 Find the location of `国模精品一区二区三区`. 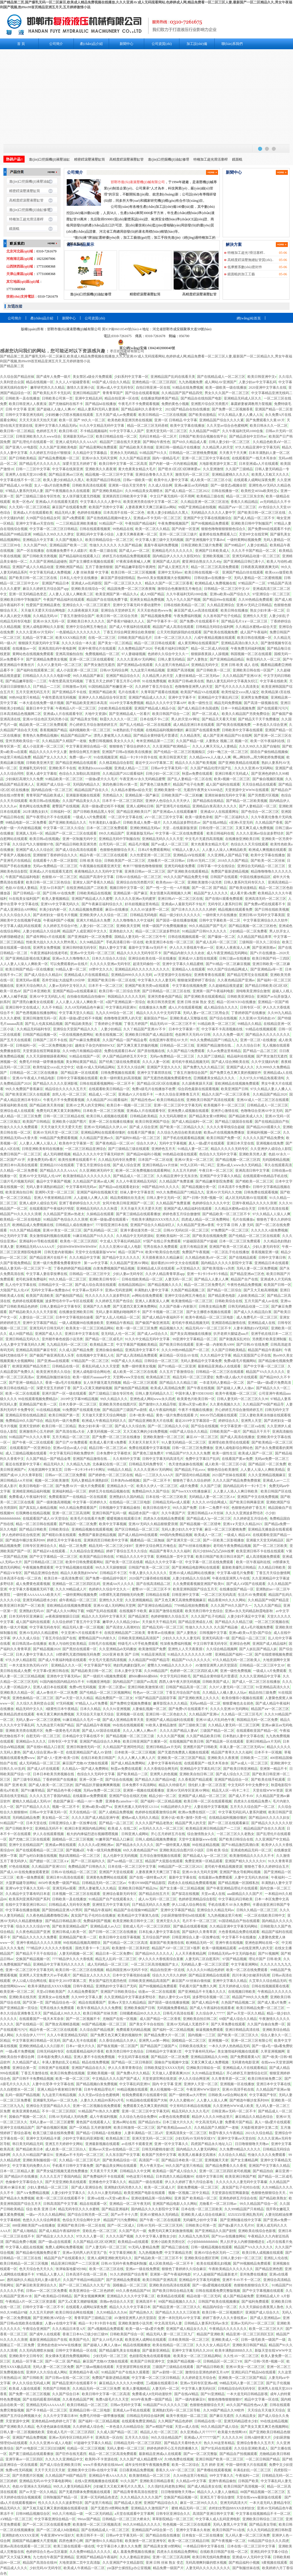

国模精品一区二区三区 is located at coordinates (189, 2041).